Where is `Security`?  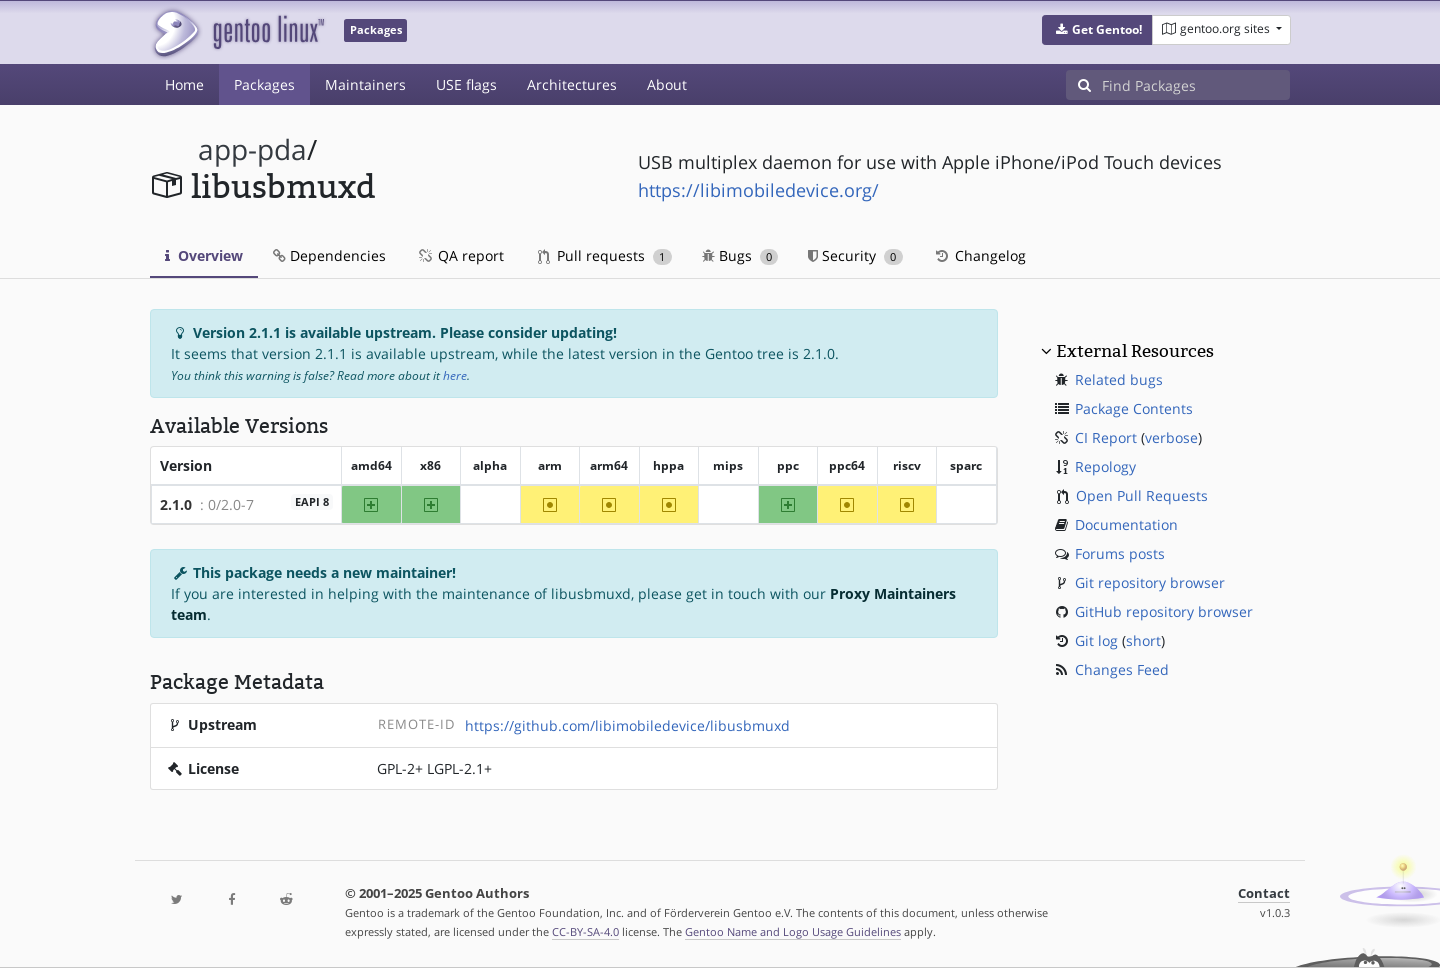 Security is located at coordinates (855, 255).